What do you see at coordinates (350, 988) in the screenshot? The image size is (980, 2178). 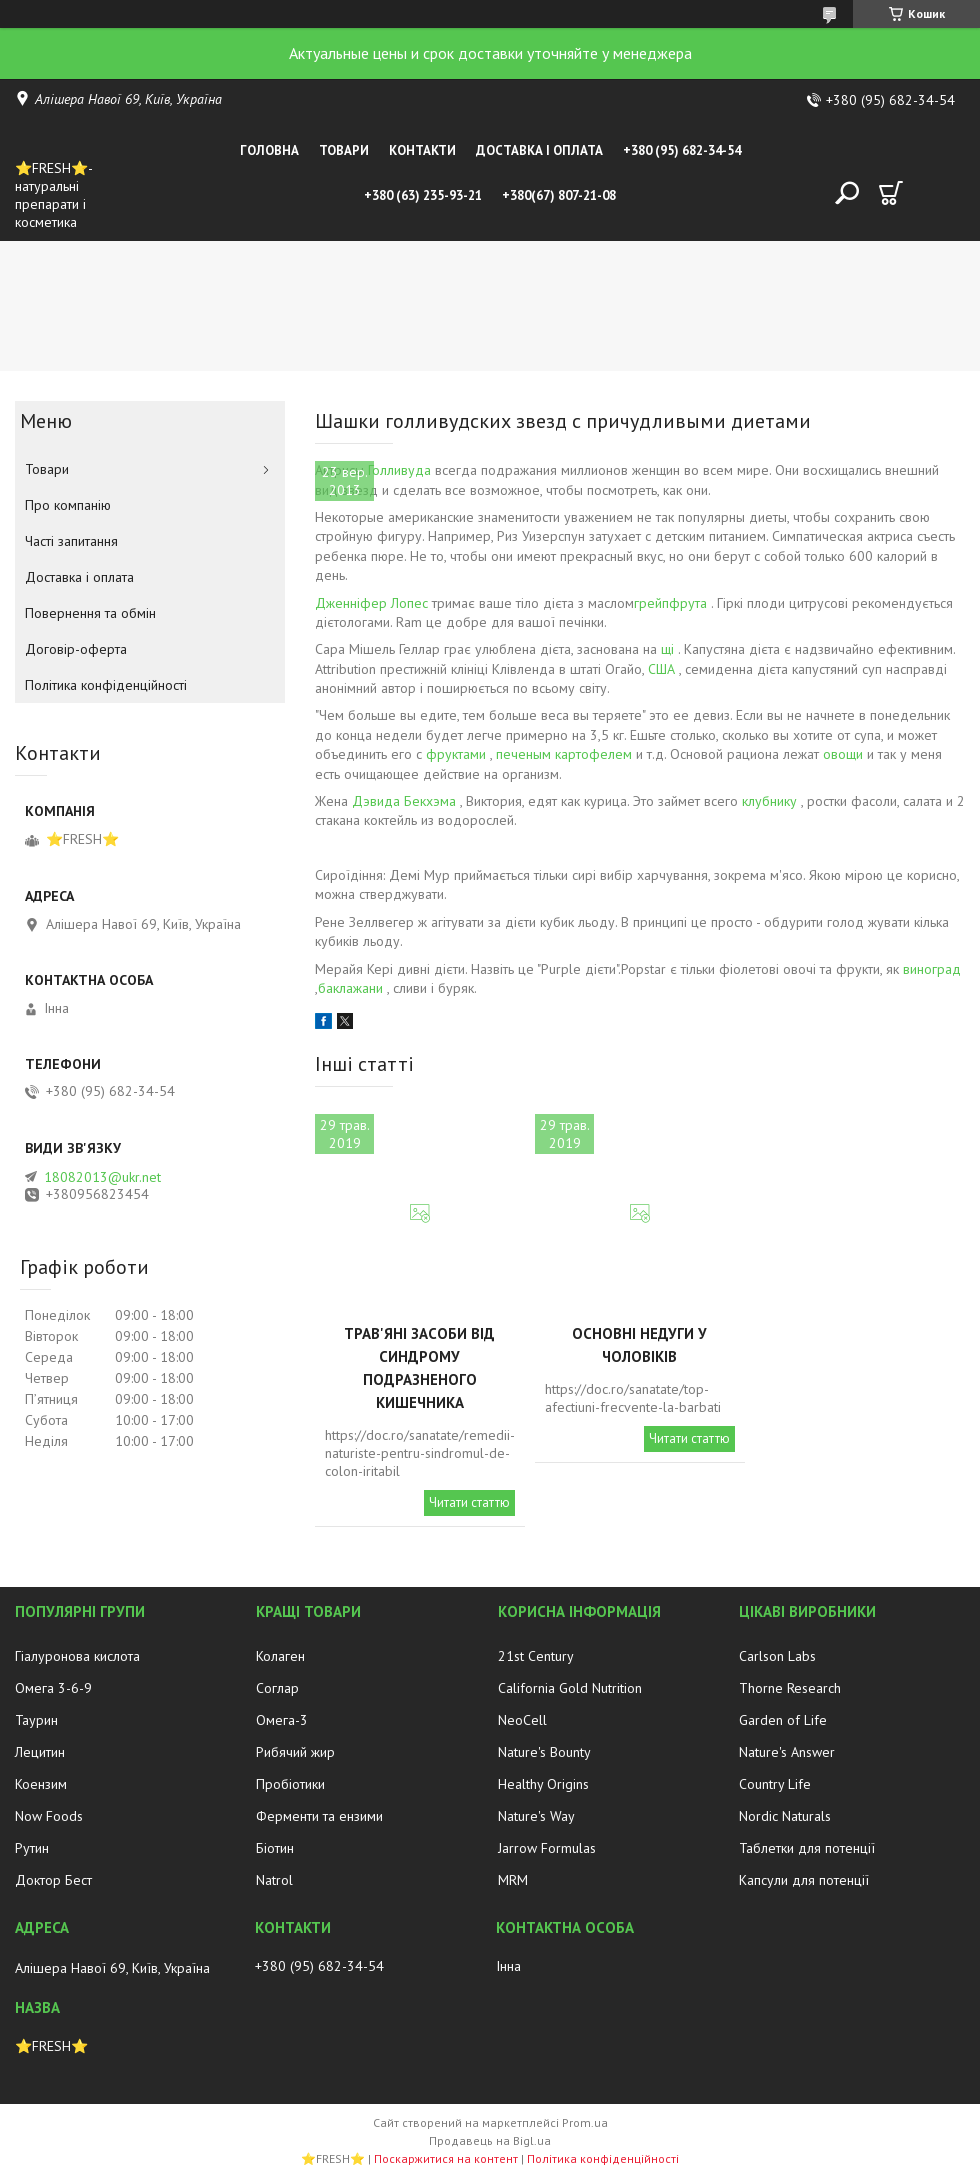 I see `баклажани` at bounding box center [350, 988].